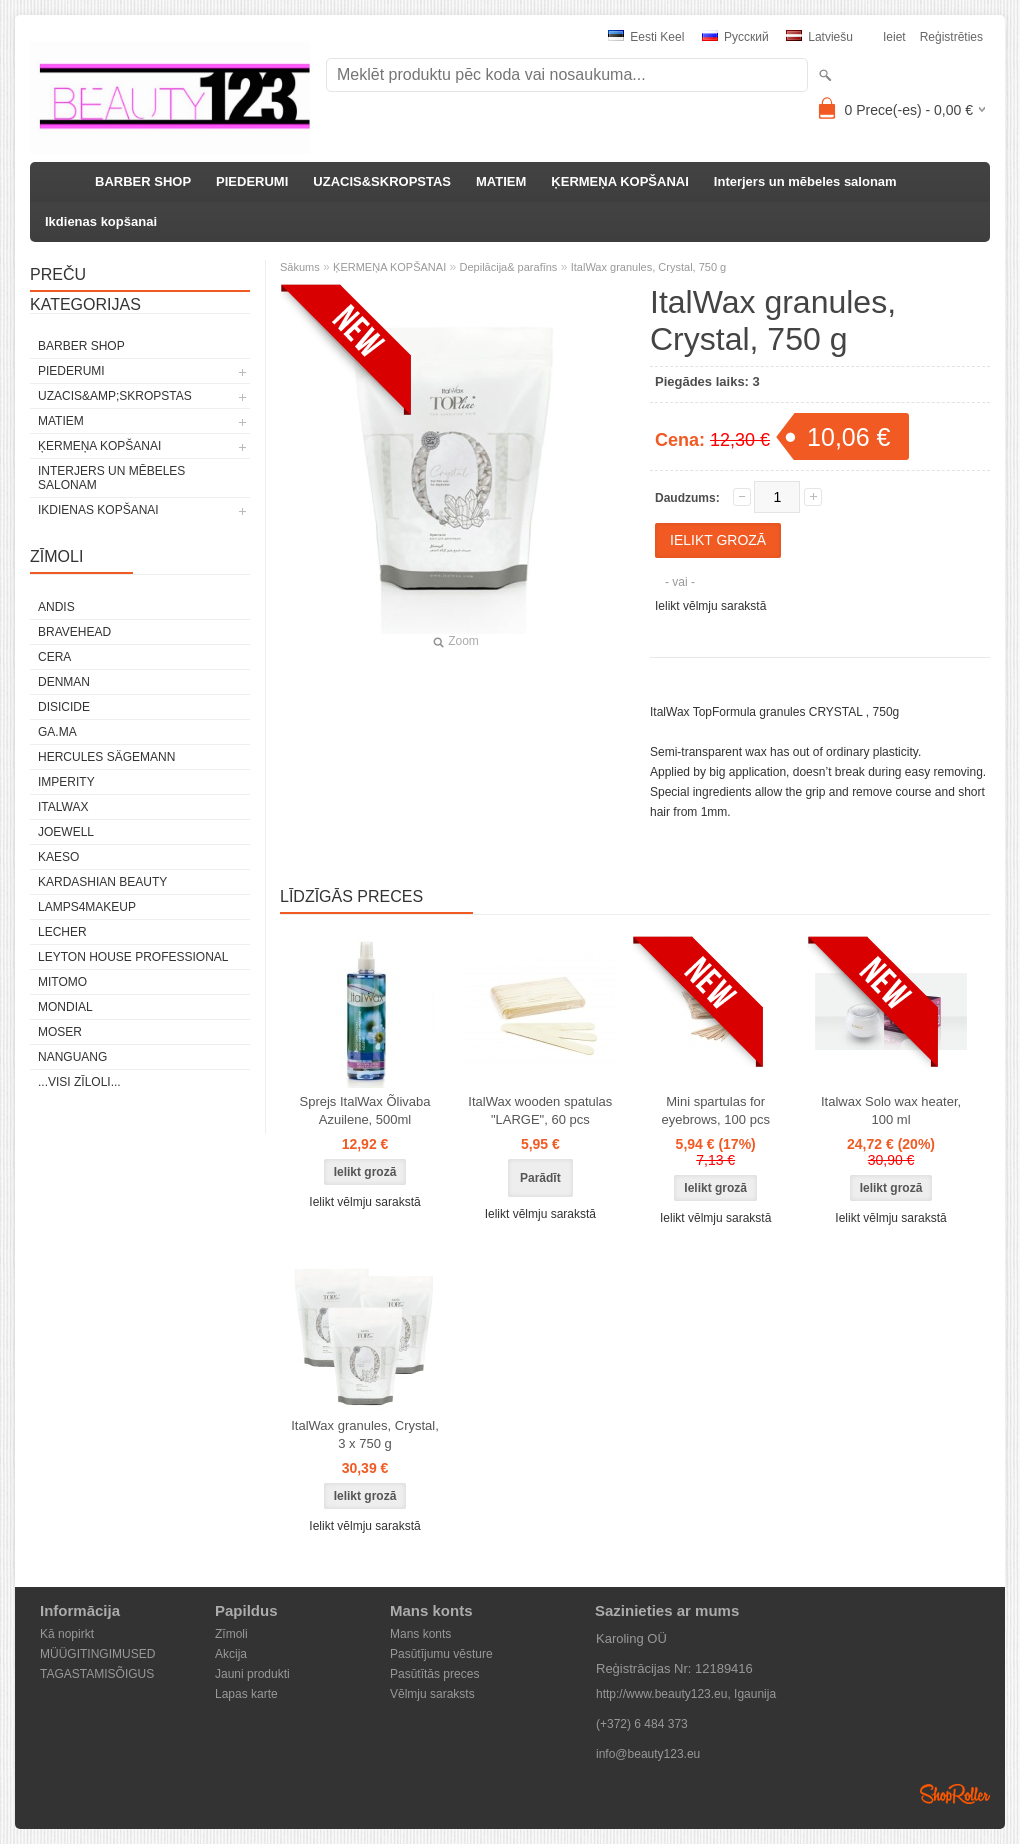 The height and width of the screenshot is (1844, 1020). Describe the element at coordinates (72, 1057) in the screenshot. I see `NANGUANG` at that location.